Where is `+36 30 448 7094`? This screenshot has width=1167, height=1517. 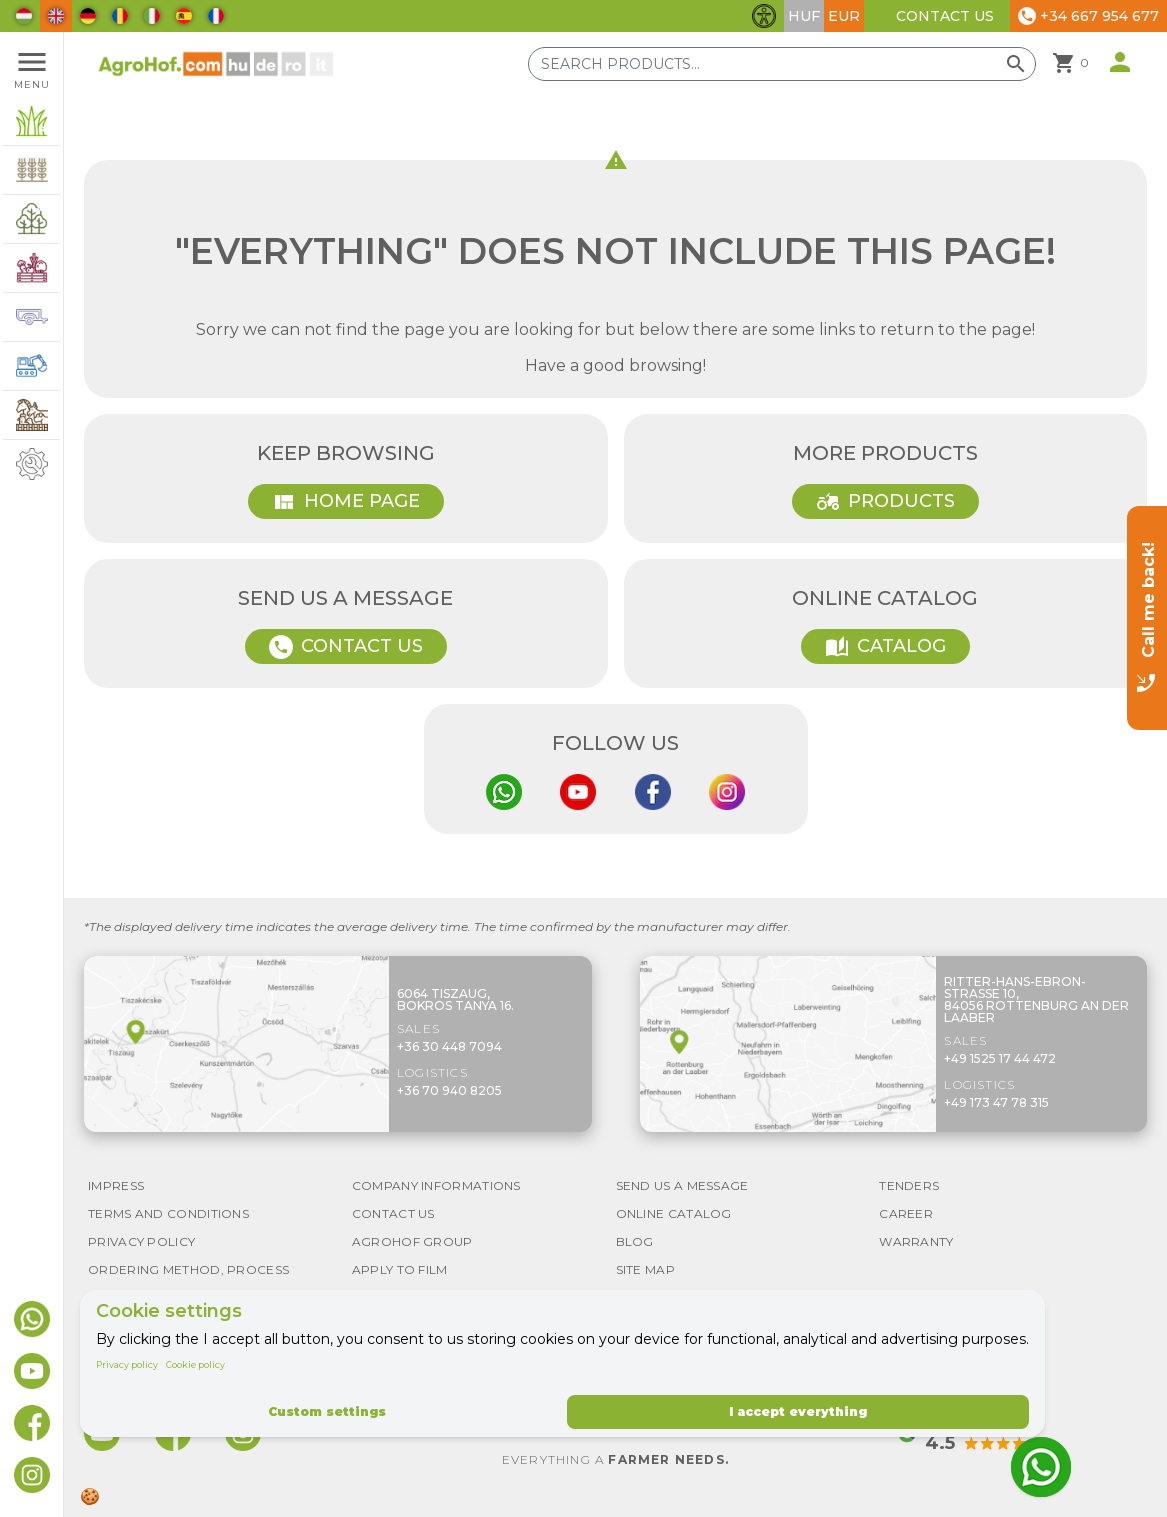
+36 30 448 7094 is located at coordinates (449, 1046).